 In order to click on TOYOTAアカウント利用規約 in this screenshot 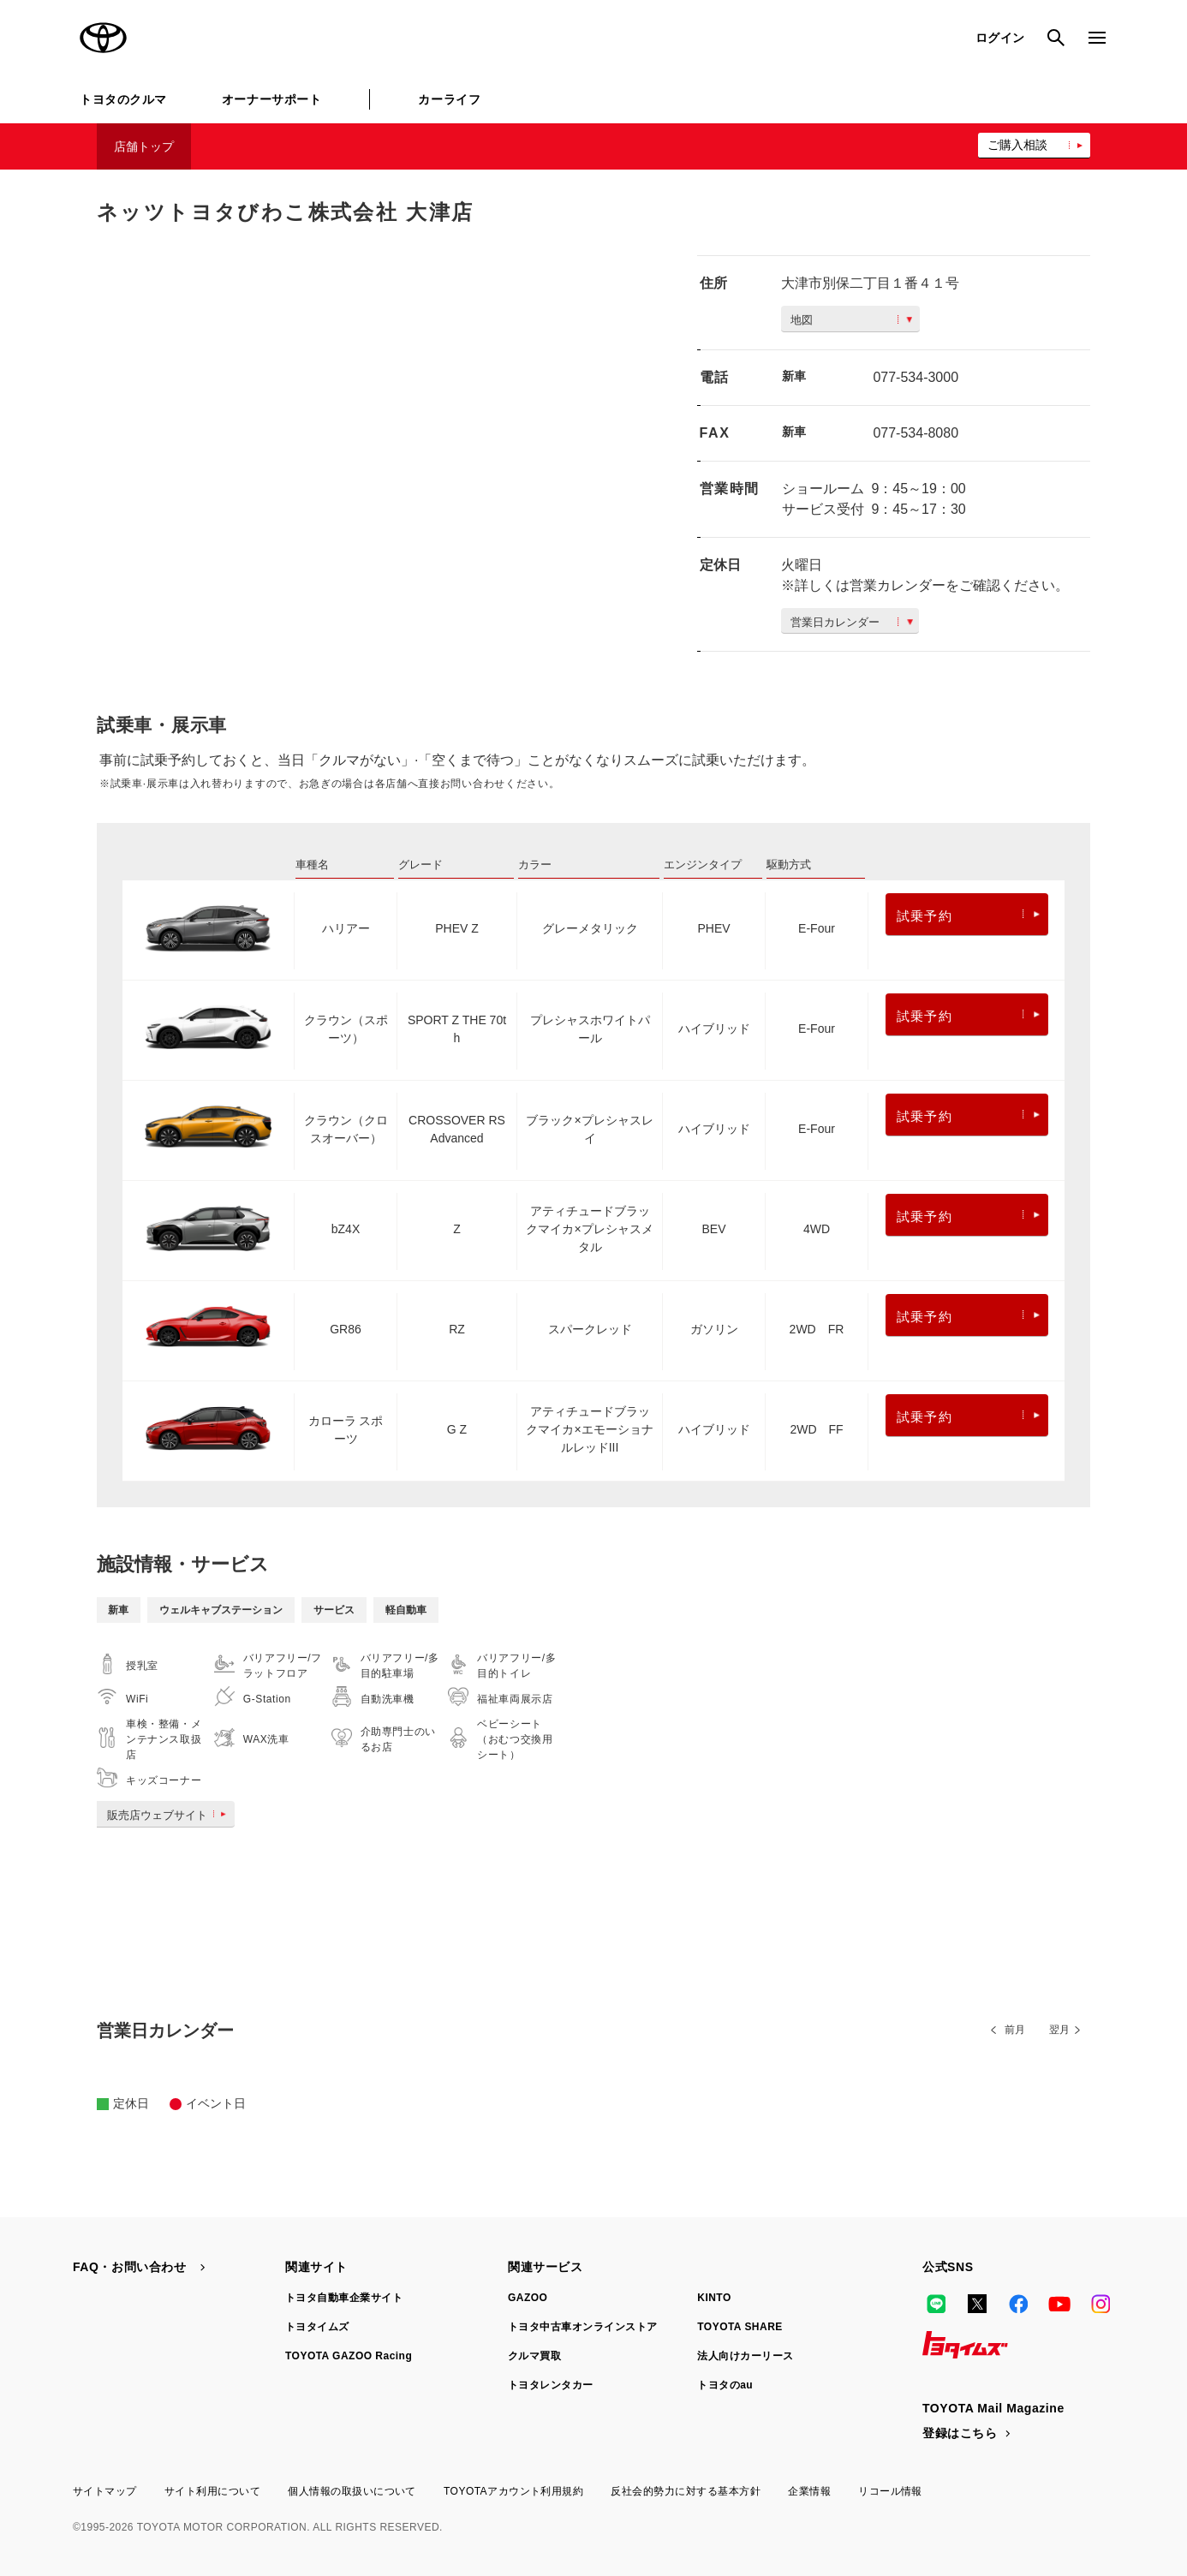, I will do `click(513, 2491)`.